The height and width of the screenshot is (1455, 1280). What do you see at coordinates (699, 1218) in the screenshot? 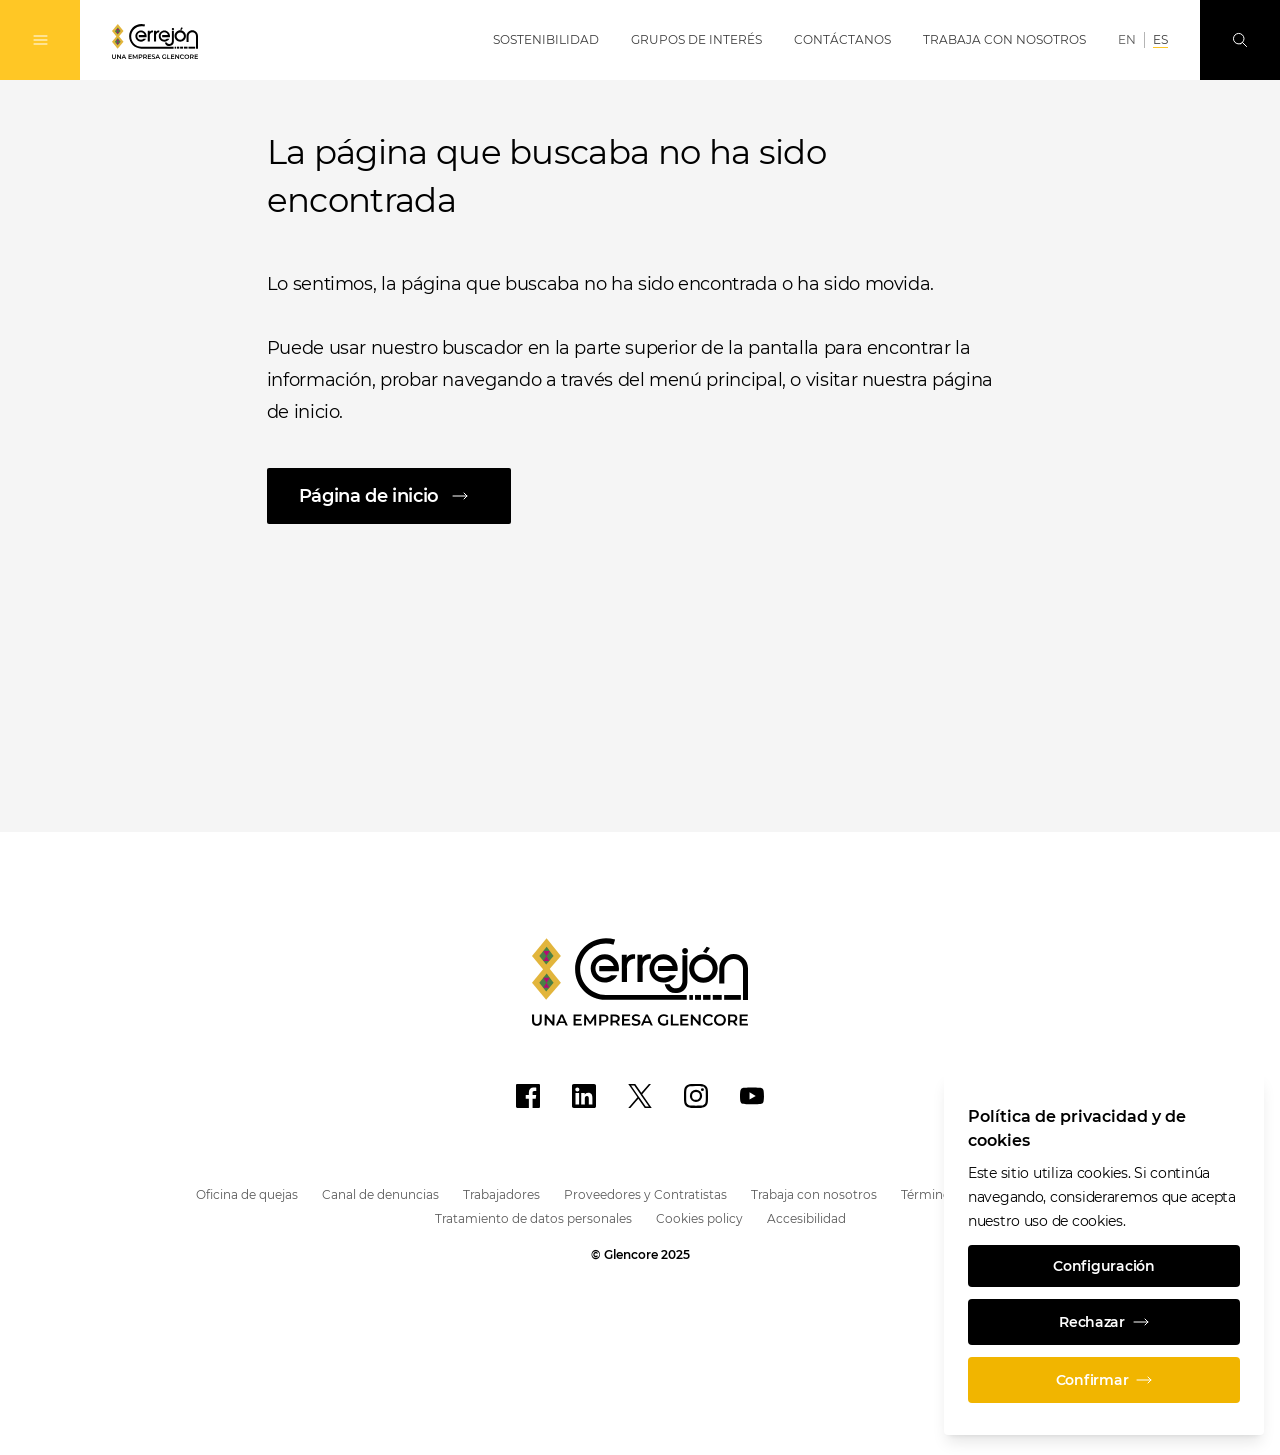
I see `Cookies policy` at bounding box center [699, 1218].